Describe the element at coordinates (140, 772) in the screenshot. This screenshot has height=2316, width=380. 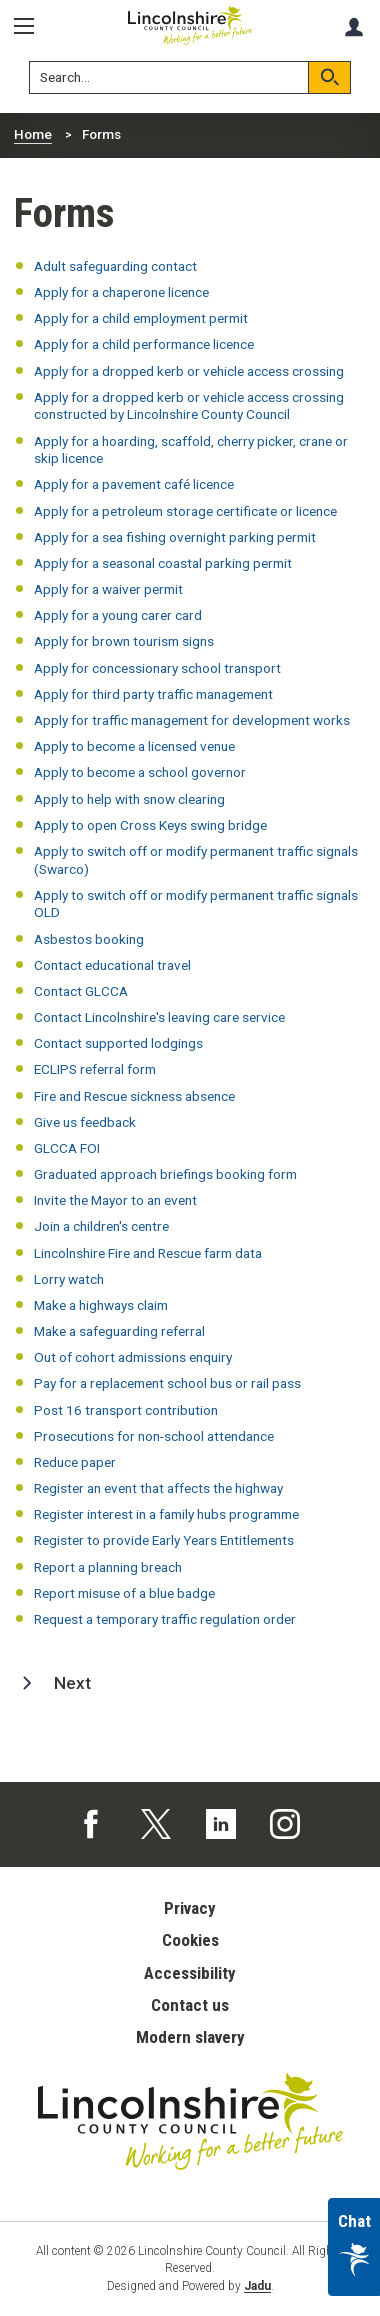
I see `Apply to become a school governor` at that location.